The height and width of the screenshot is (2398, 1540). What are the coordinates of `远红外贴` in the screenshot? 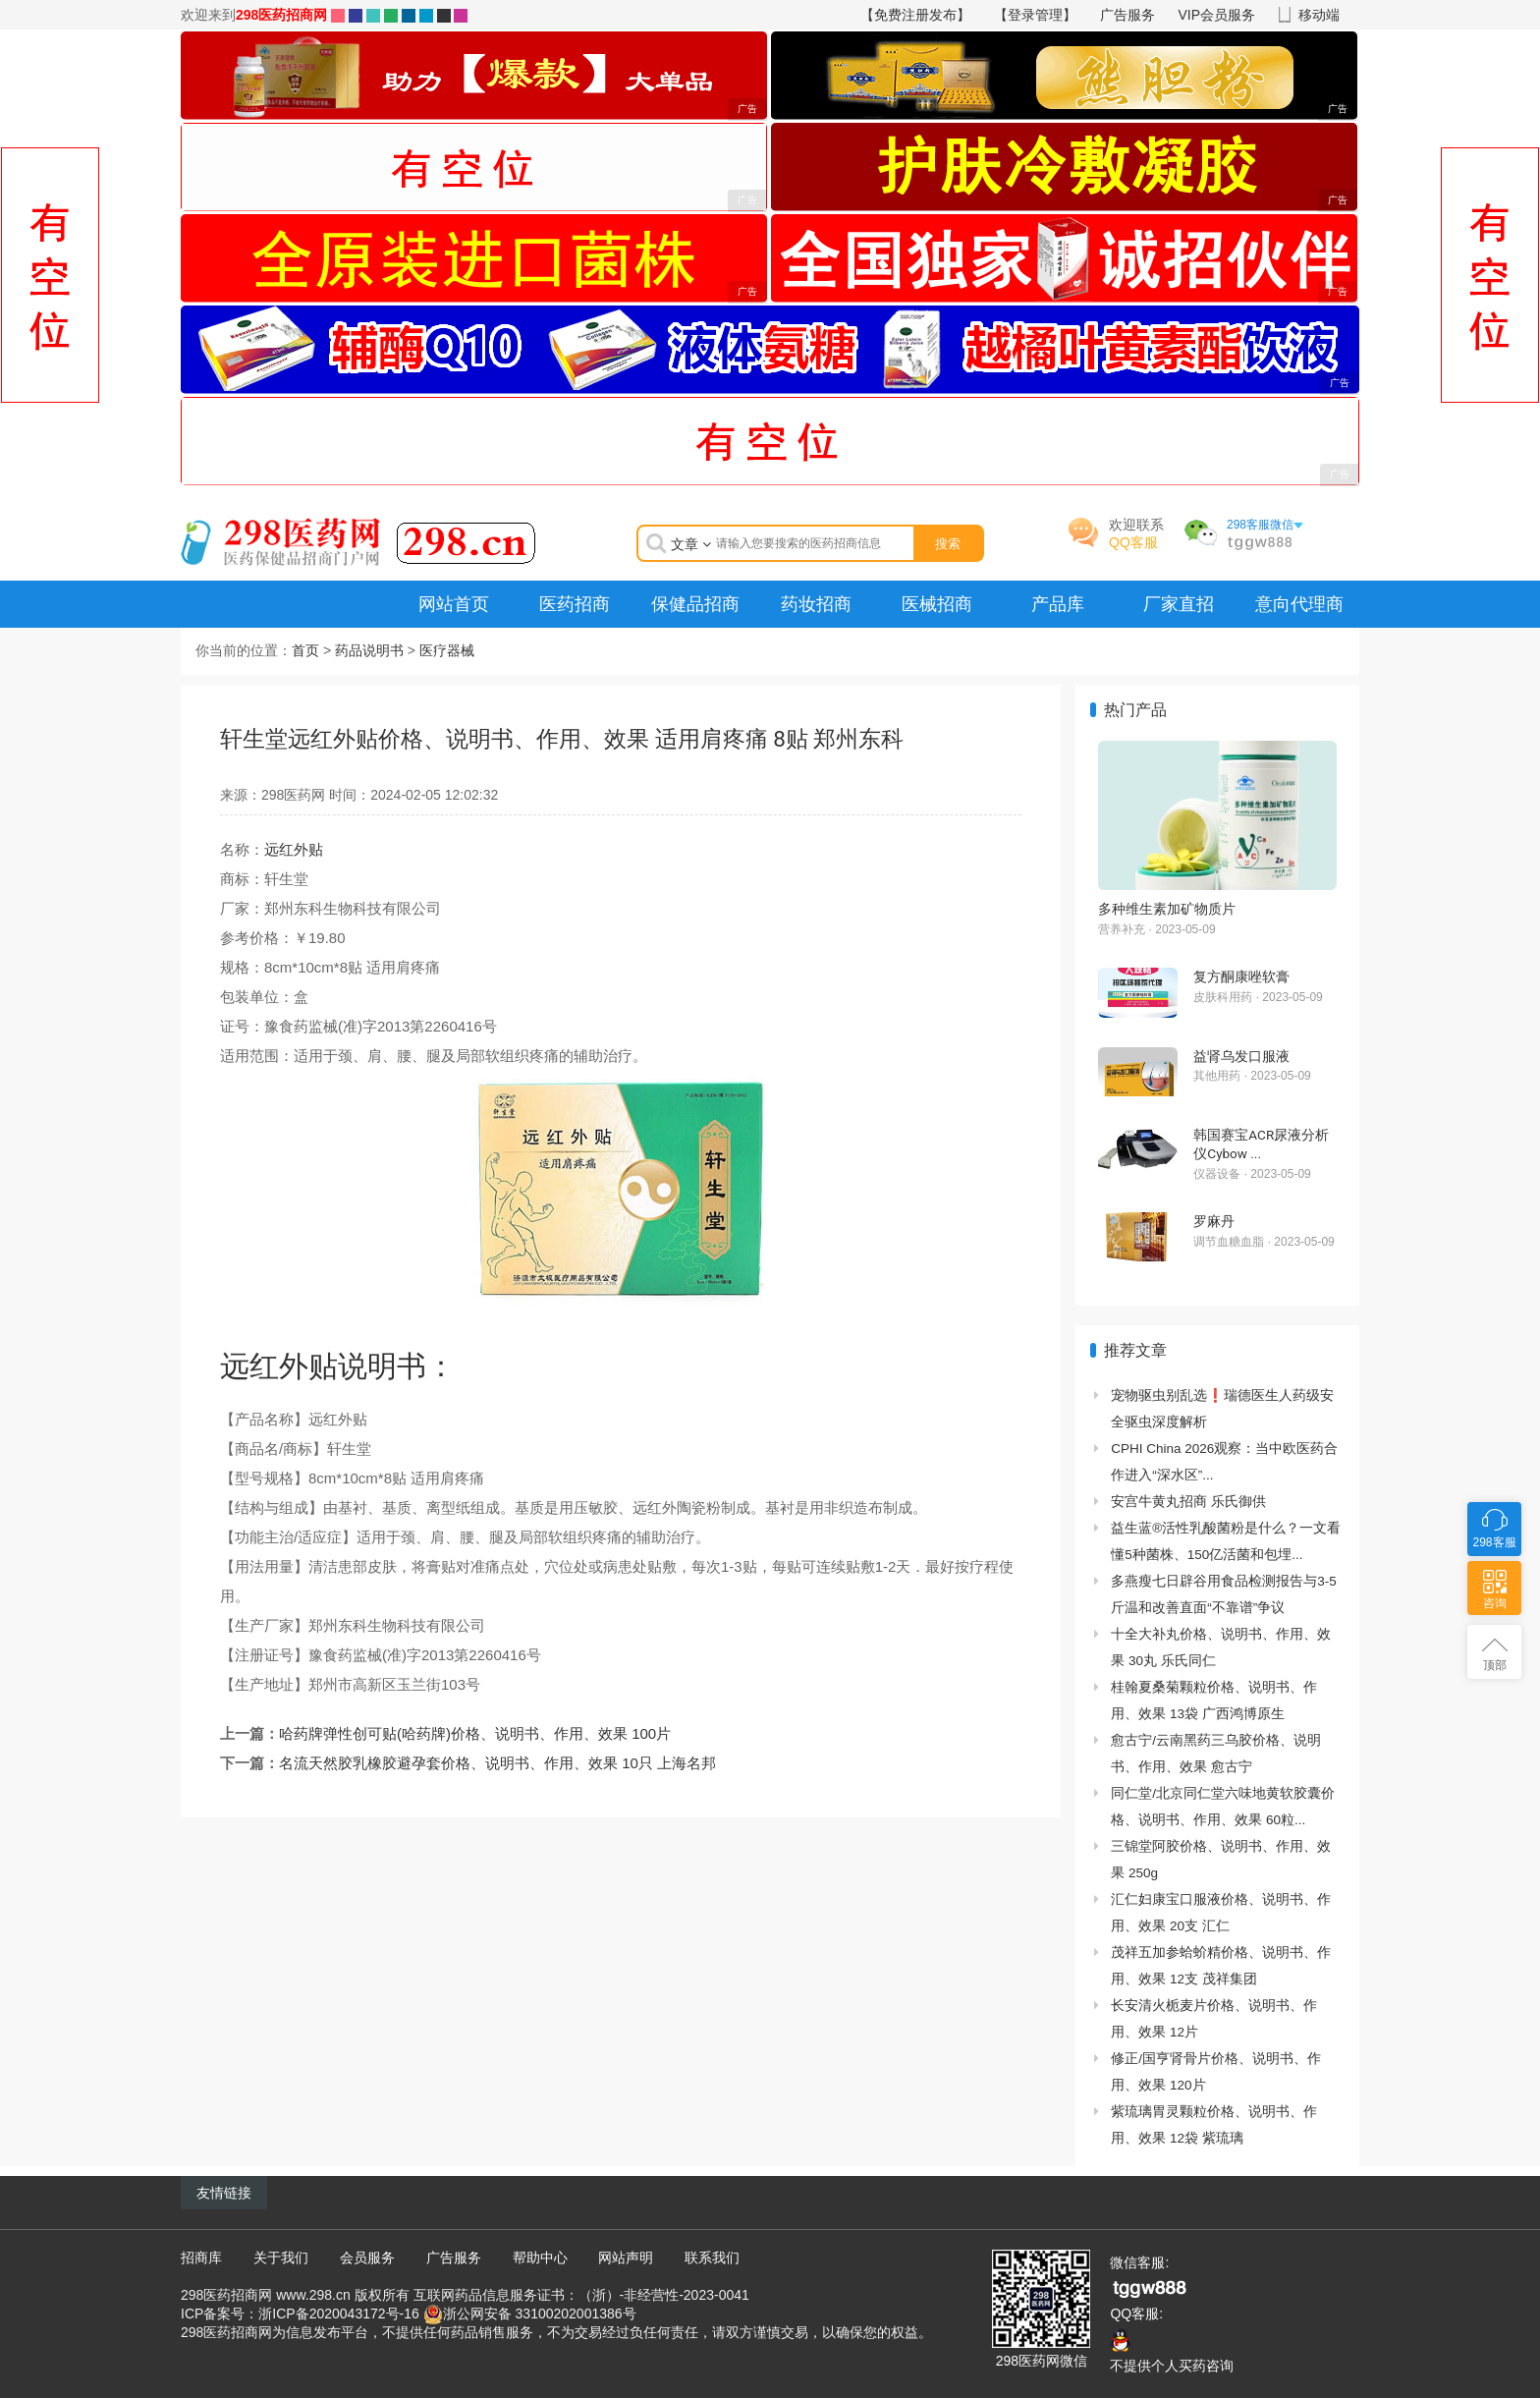 It's located at (293, 849).